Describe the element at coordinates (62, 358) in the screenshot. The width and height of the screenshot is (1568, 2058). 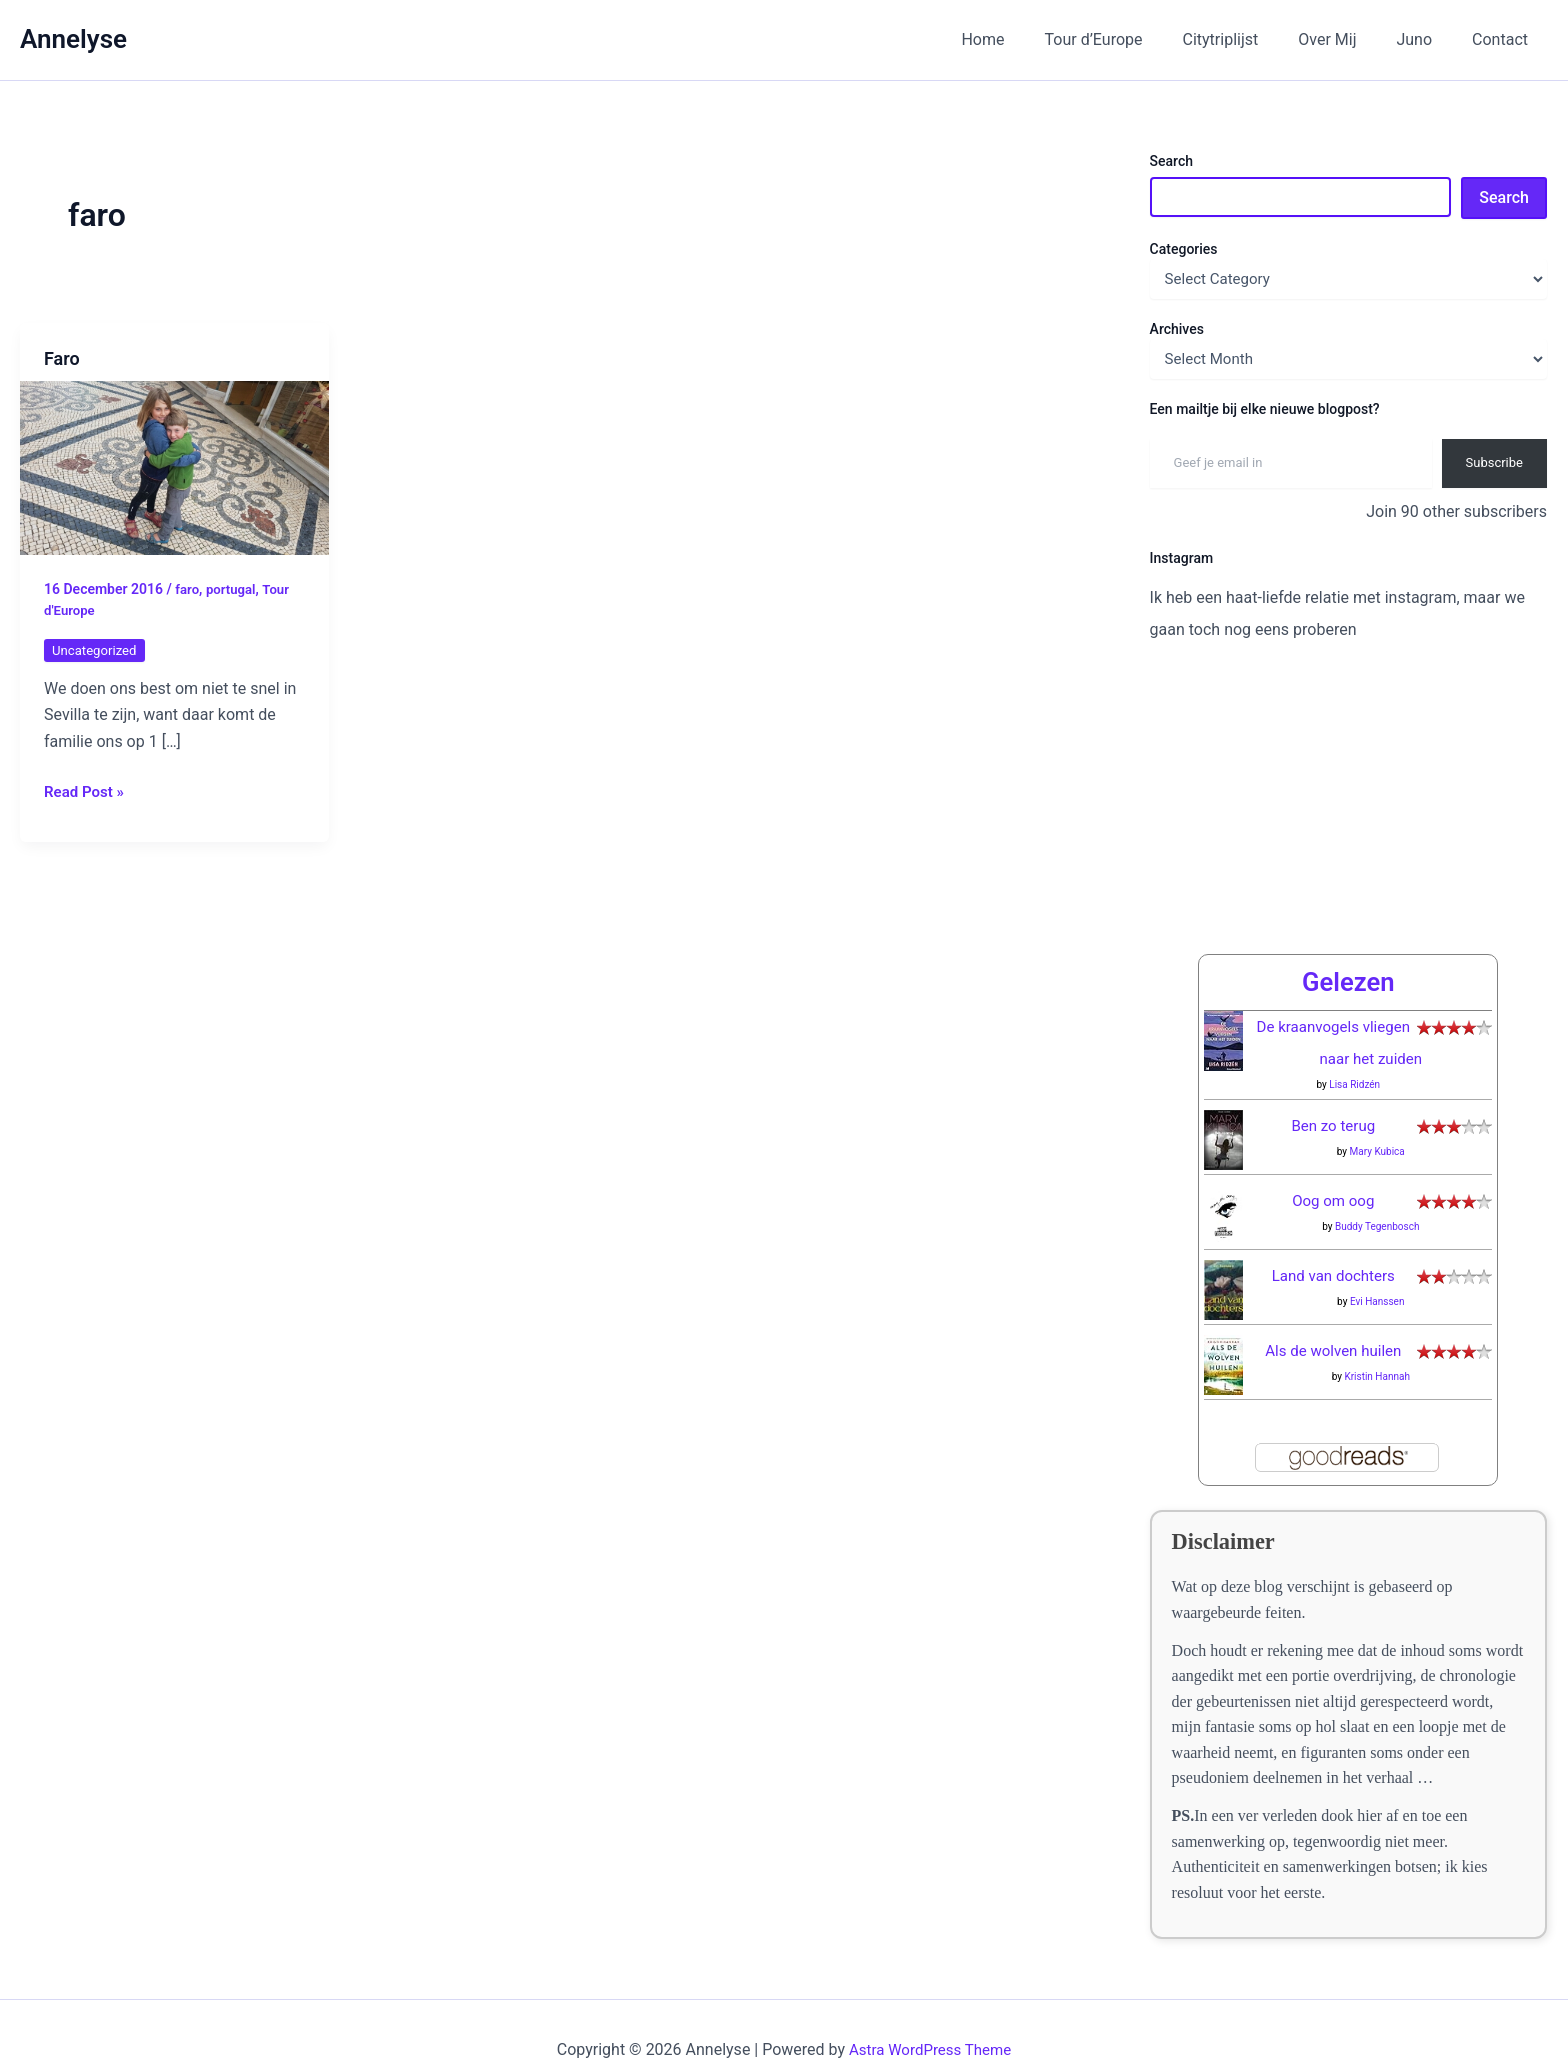
I see `Faro` at that location.